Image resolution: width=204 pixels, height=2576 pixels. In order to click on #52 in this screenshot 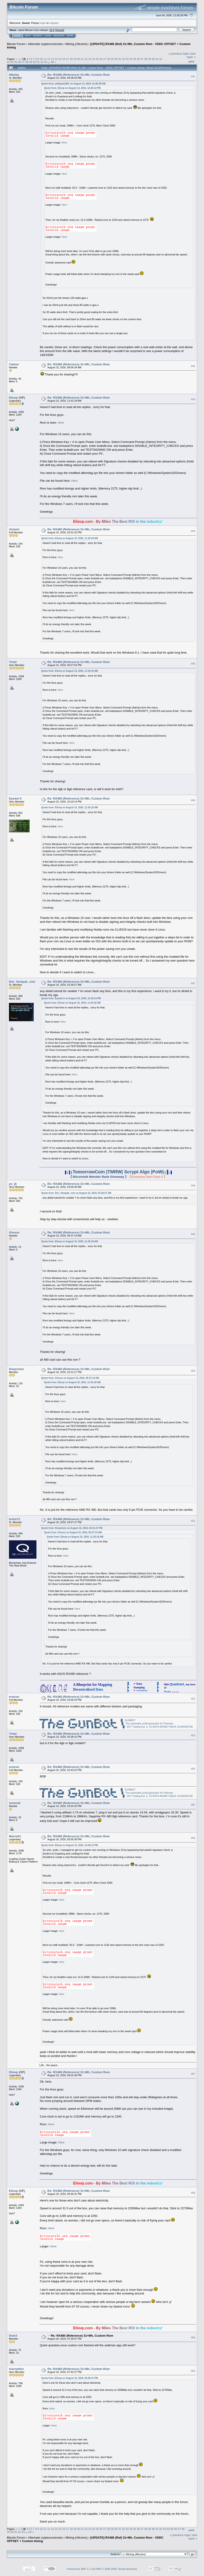, I will do `click(193, 1698)`.